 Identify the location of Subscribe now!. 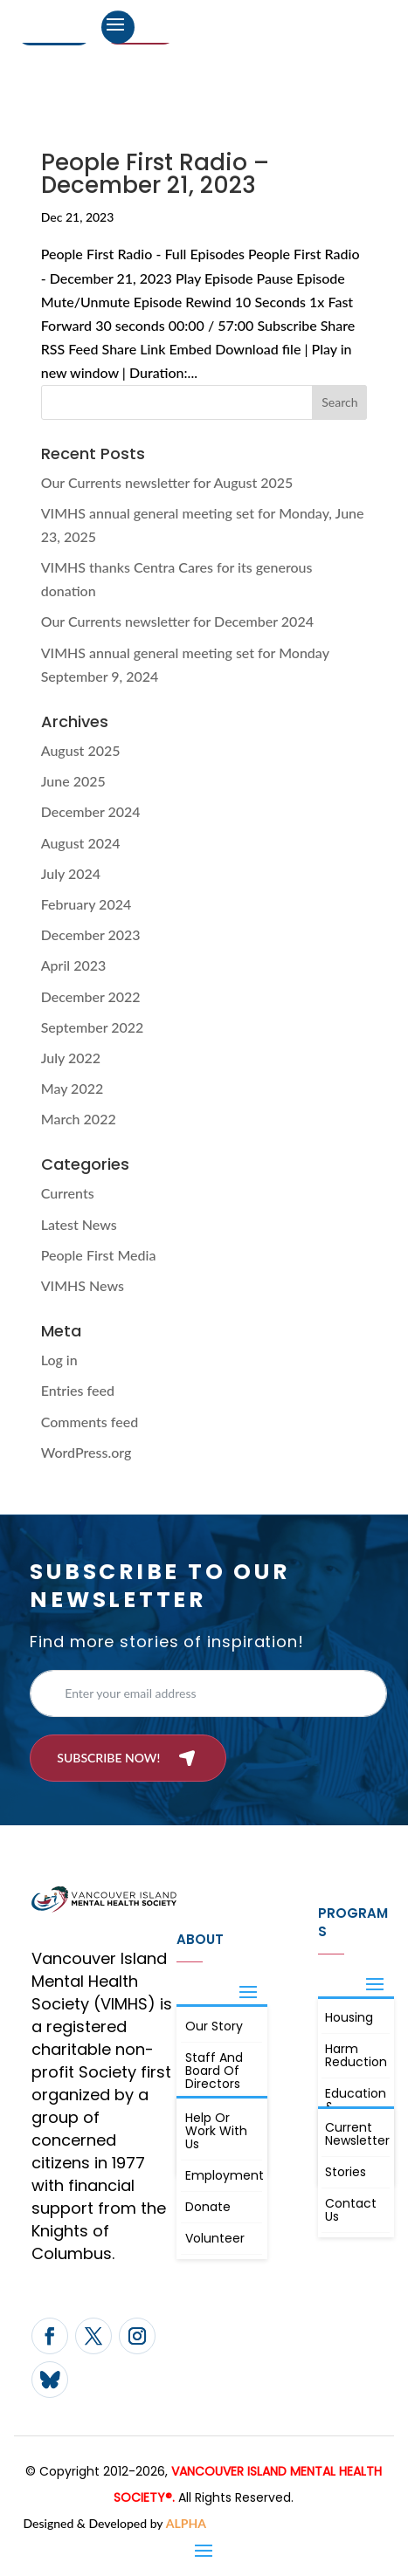
(108, 1757).